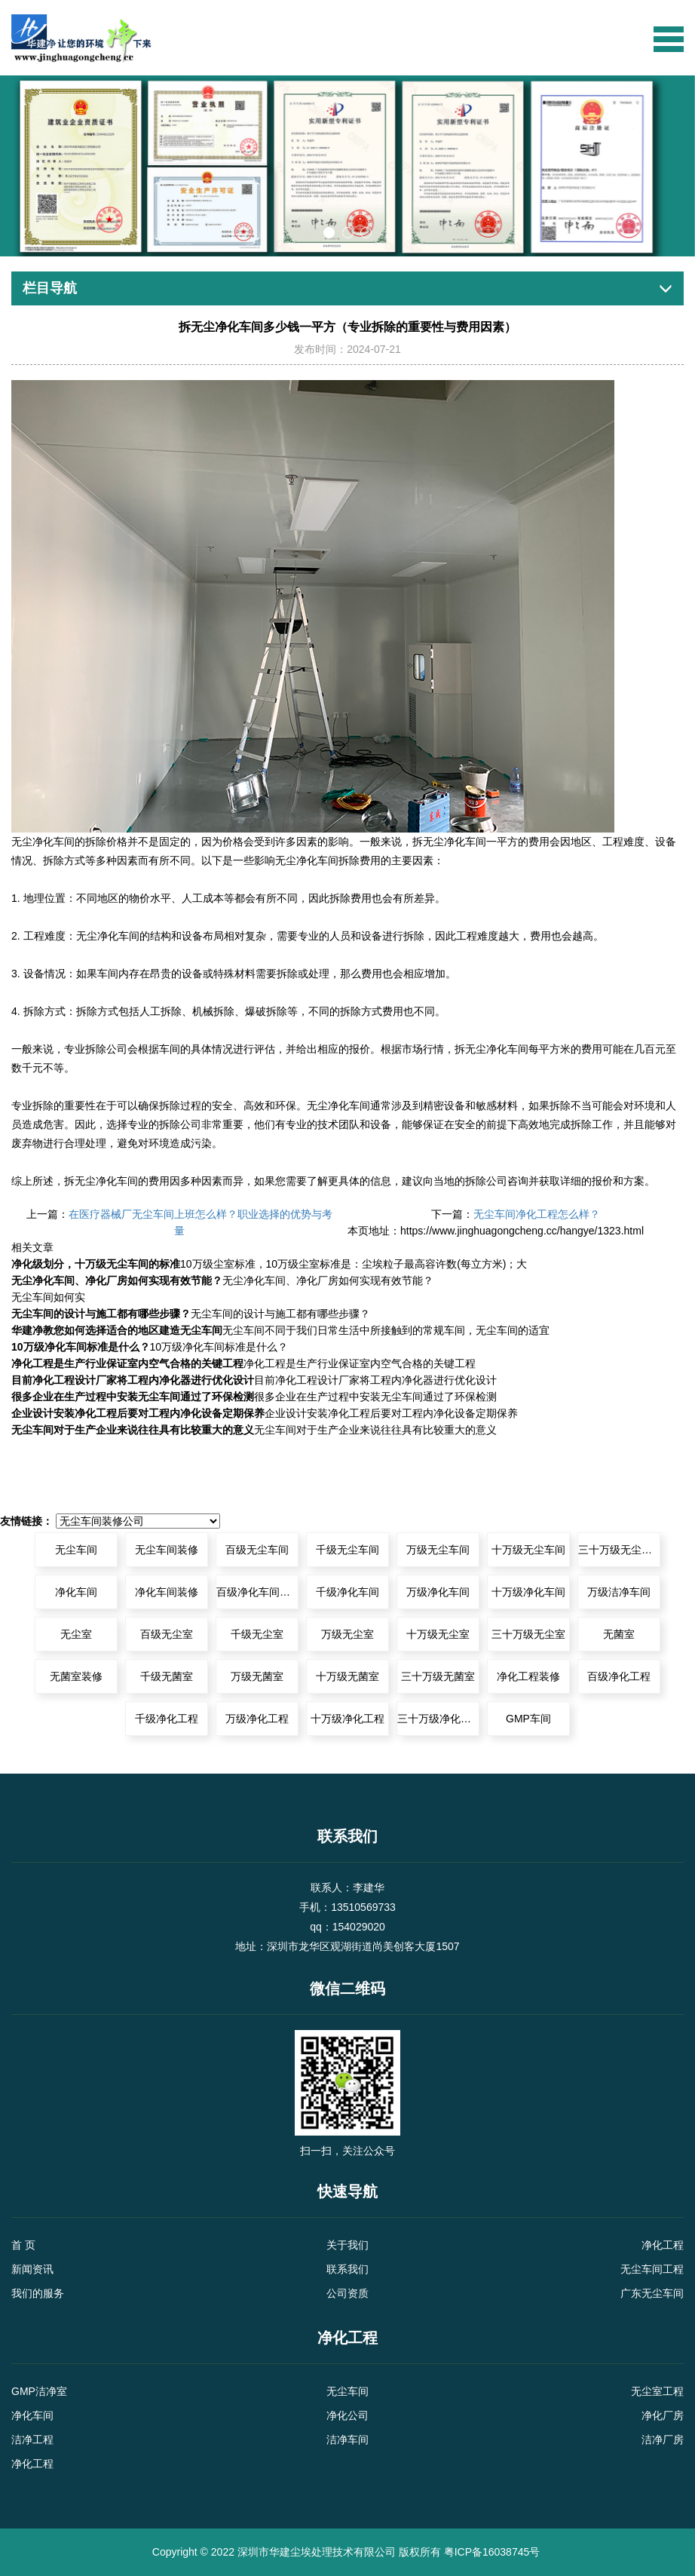 The image size is (695, 2576). What do you see at coordinates (32, 2439) in the screenshot?
I see `洁净工程` at bounding box center [32, 2439].